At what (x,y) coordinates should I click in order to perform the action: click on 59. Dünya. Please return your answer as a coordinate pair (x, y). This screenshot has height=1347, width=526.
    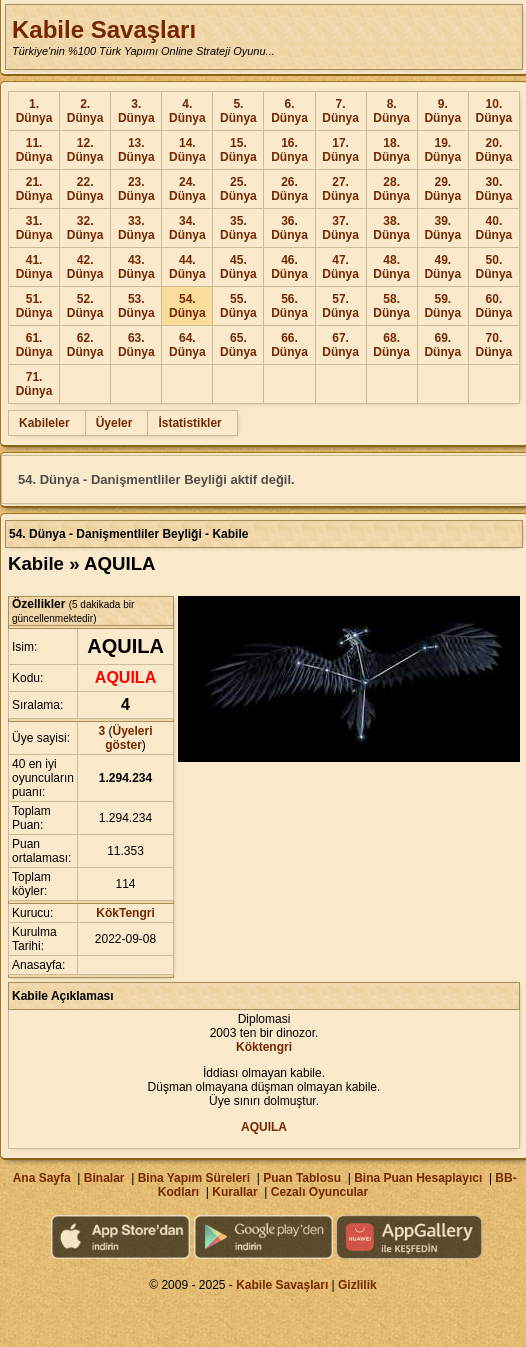
    Looking at the image, I should click on (442, 306).